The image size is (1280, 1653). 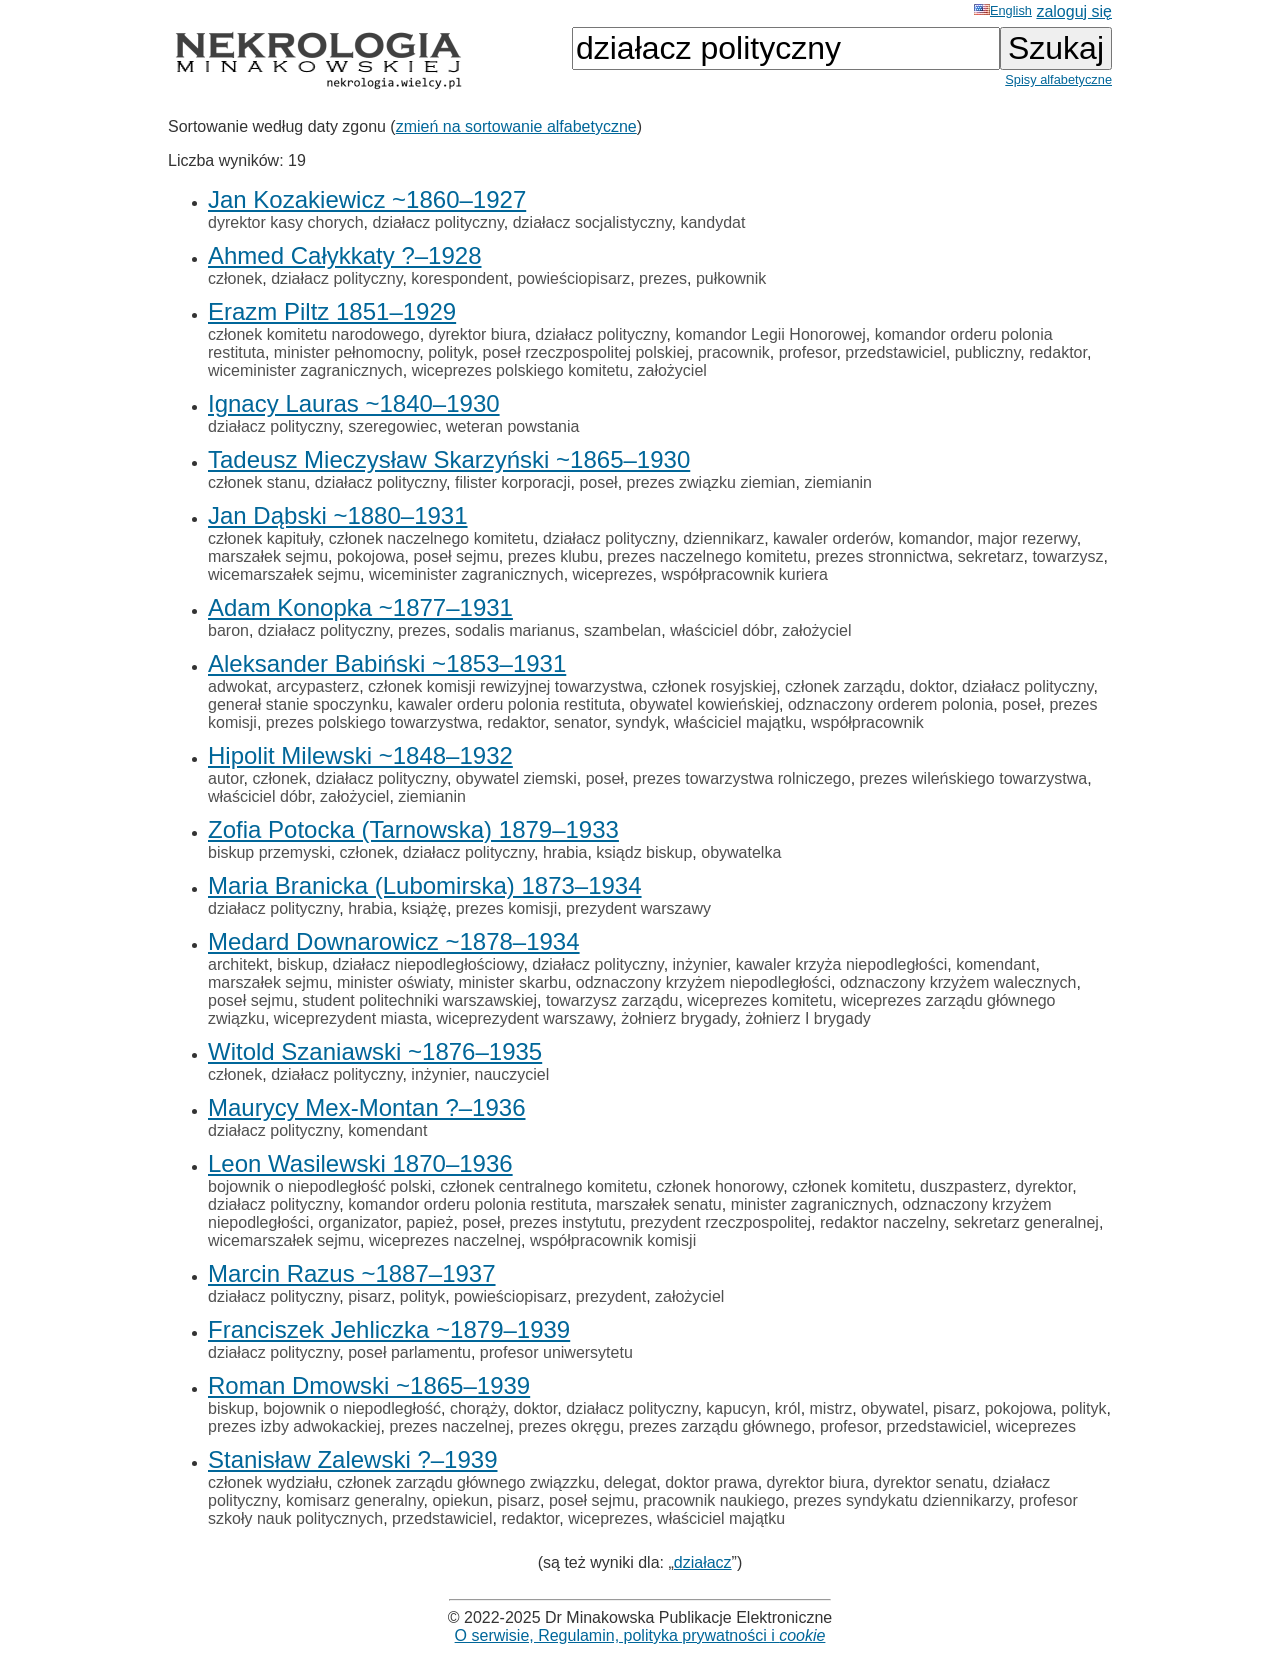 What do you see at coordinates (409, 1352) in the screenshot?
I see `poseł parlamentu` at bounding box center [409, 1352].